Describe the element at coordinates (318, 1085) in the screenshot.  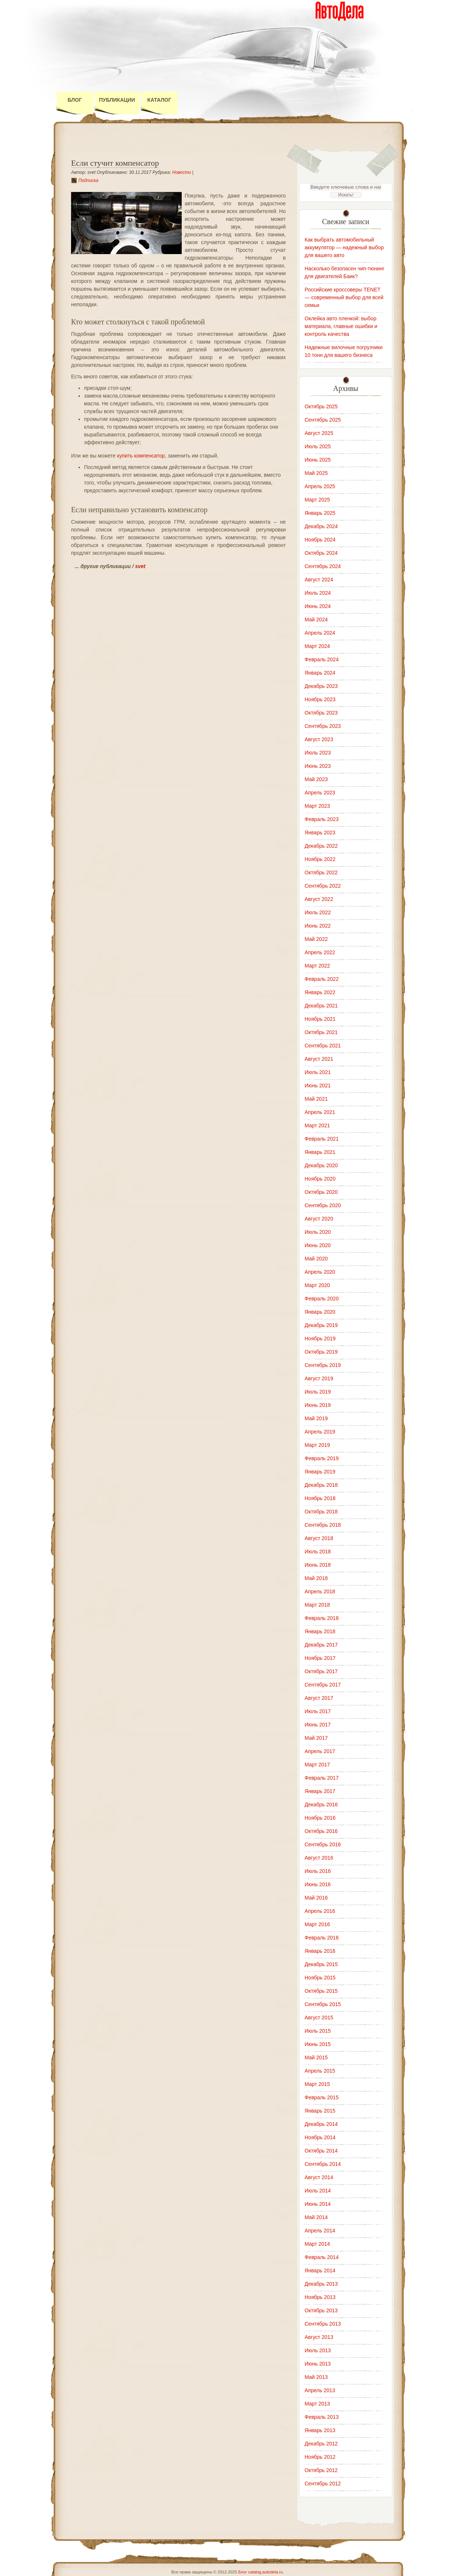
I see `Июнь 2021` at that location.